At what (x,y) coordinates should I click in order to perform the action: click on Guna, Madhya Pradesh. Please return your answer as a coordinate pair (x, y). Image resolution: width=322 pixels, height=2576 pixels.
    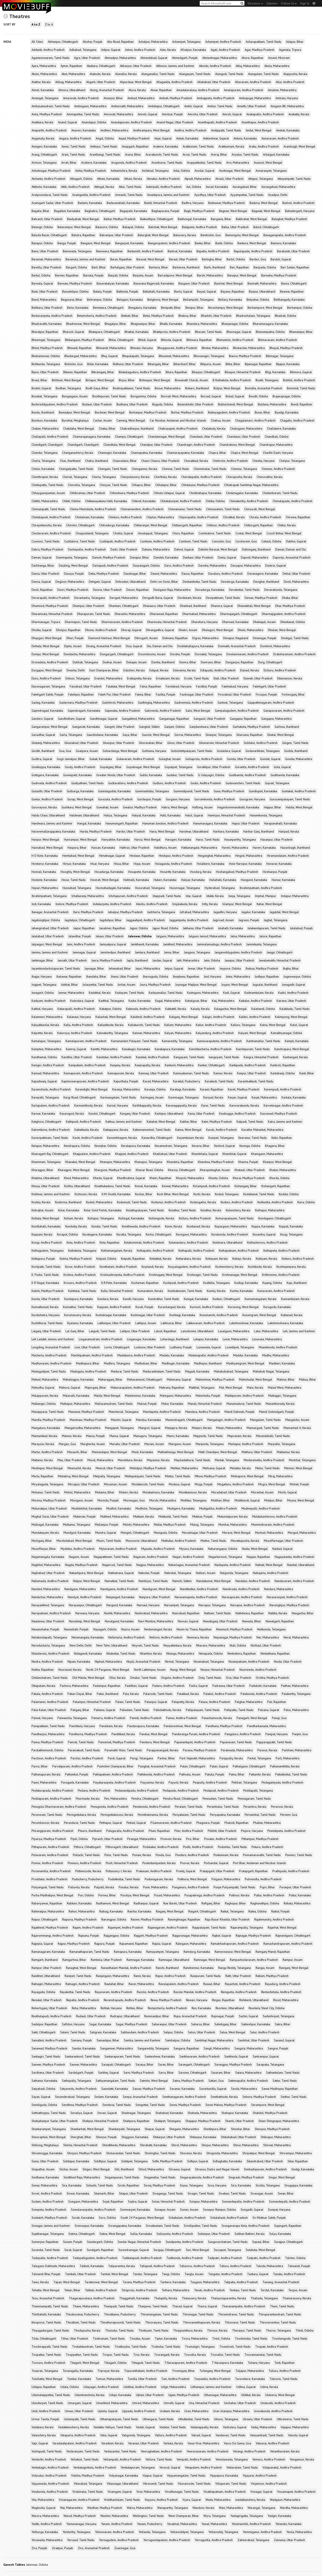
    Looking at the image, I should click on (229, 791).